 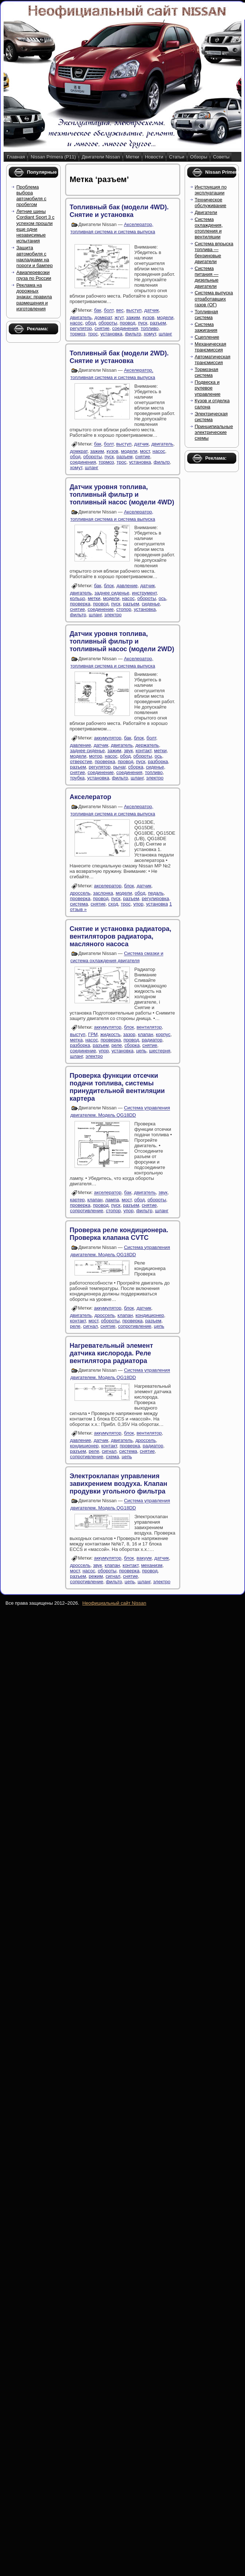 What do you see at coordinates (102, 328) in the screenshot?
I see `снятие` at bounding box center [102, 328].